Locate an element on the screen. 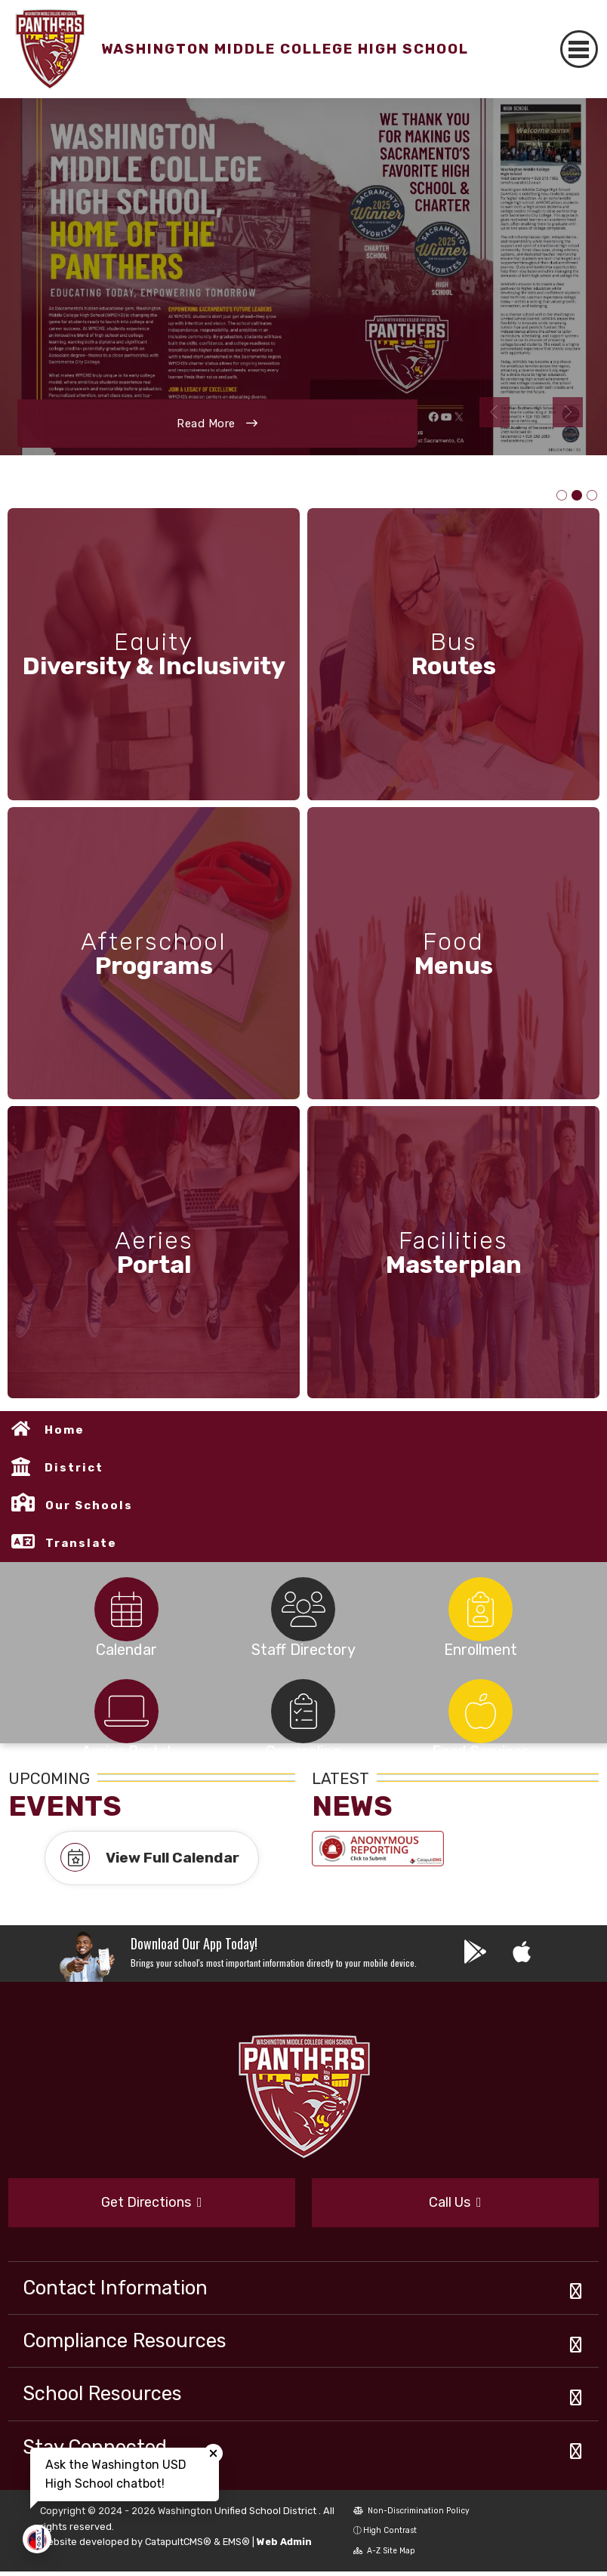 The width and height of the screenshot is (607, 2576). Next is located at coordinates (568, 412).